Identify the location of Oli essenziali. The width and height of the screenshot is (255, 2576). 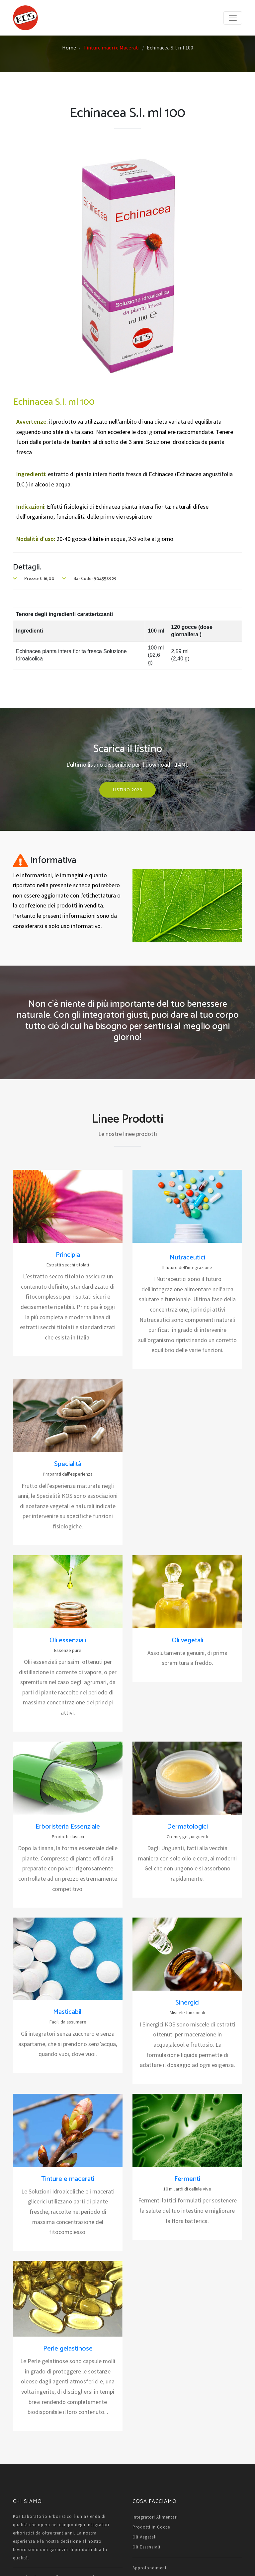
(67, 1640).